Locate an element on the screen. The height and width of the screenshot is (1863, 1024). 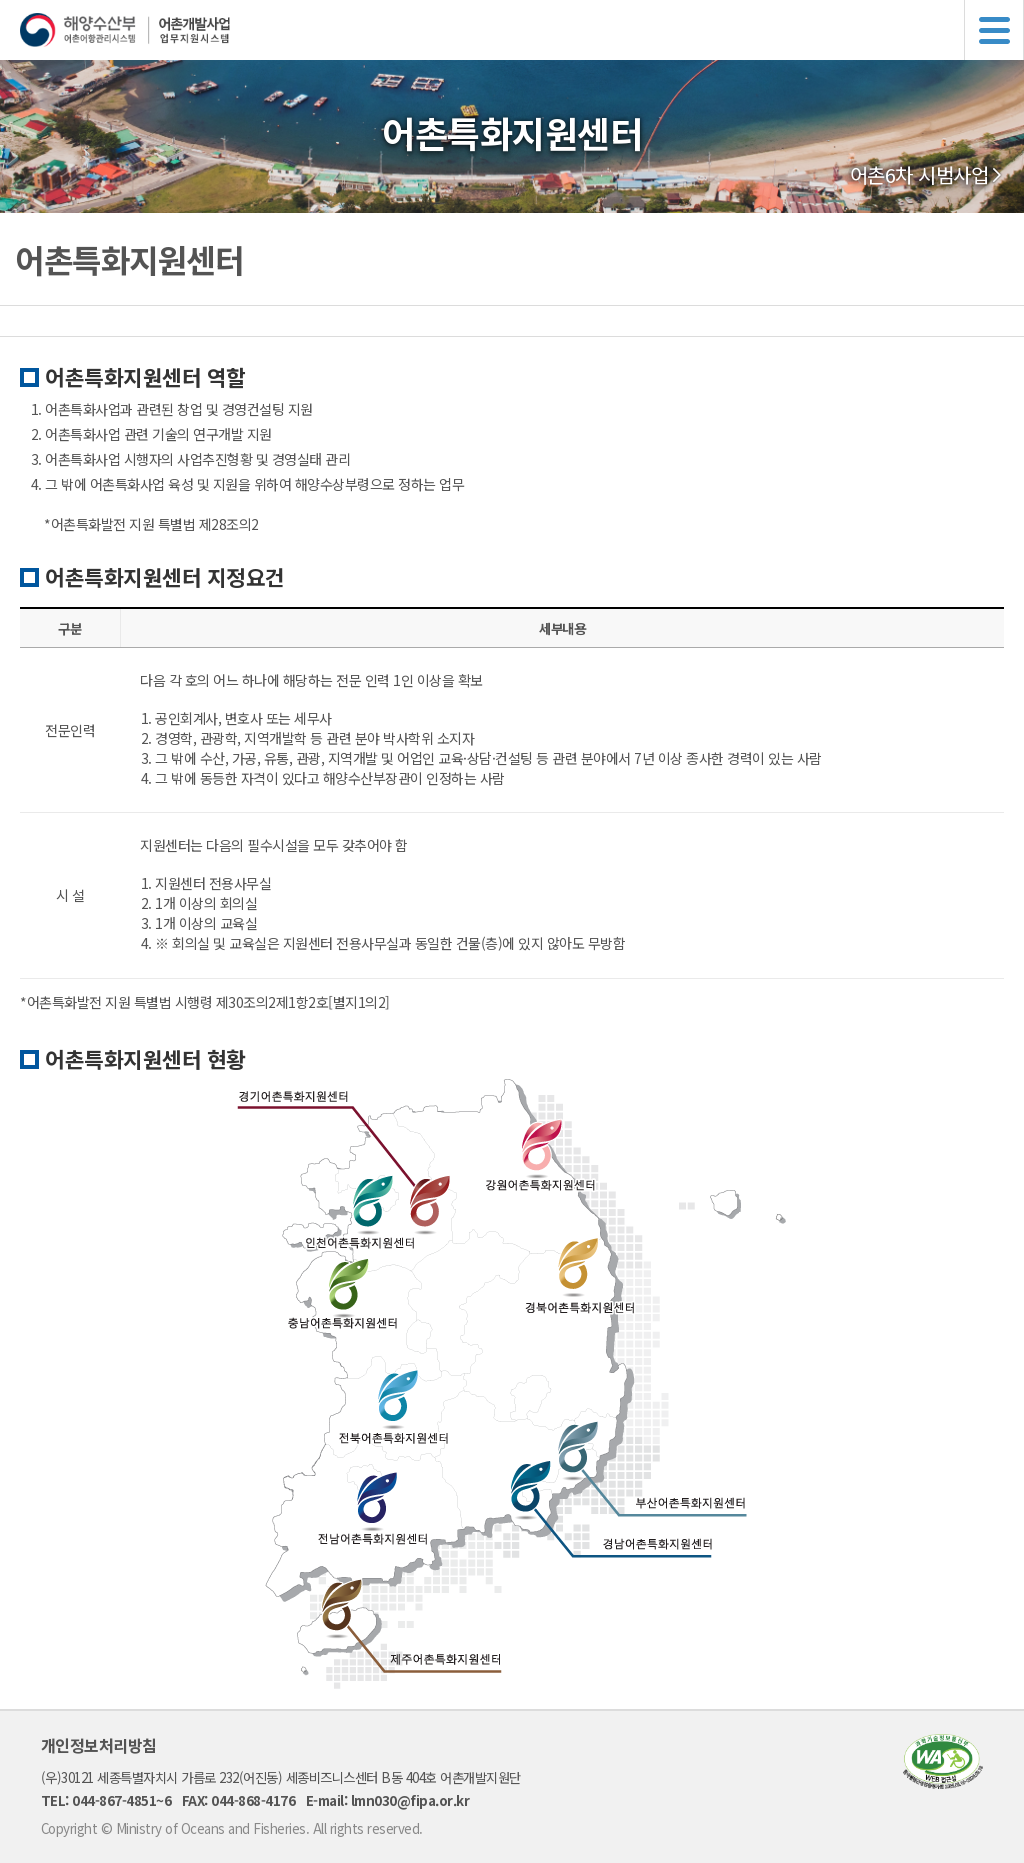
개인정보처리방침 is located at coordinates (99, 1745).